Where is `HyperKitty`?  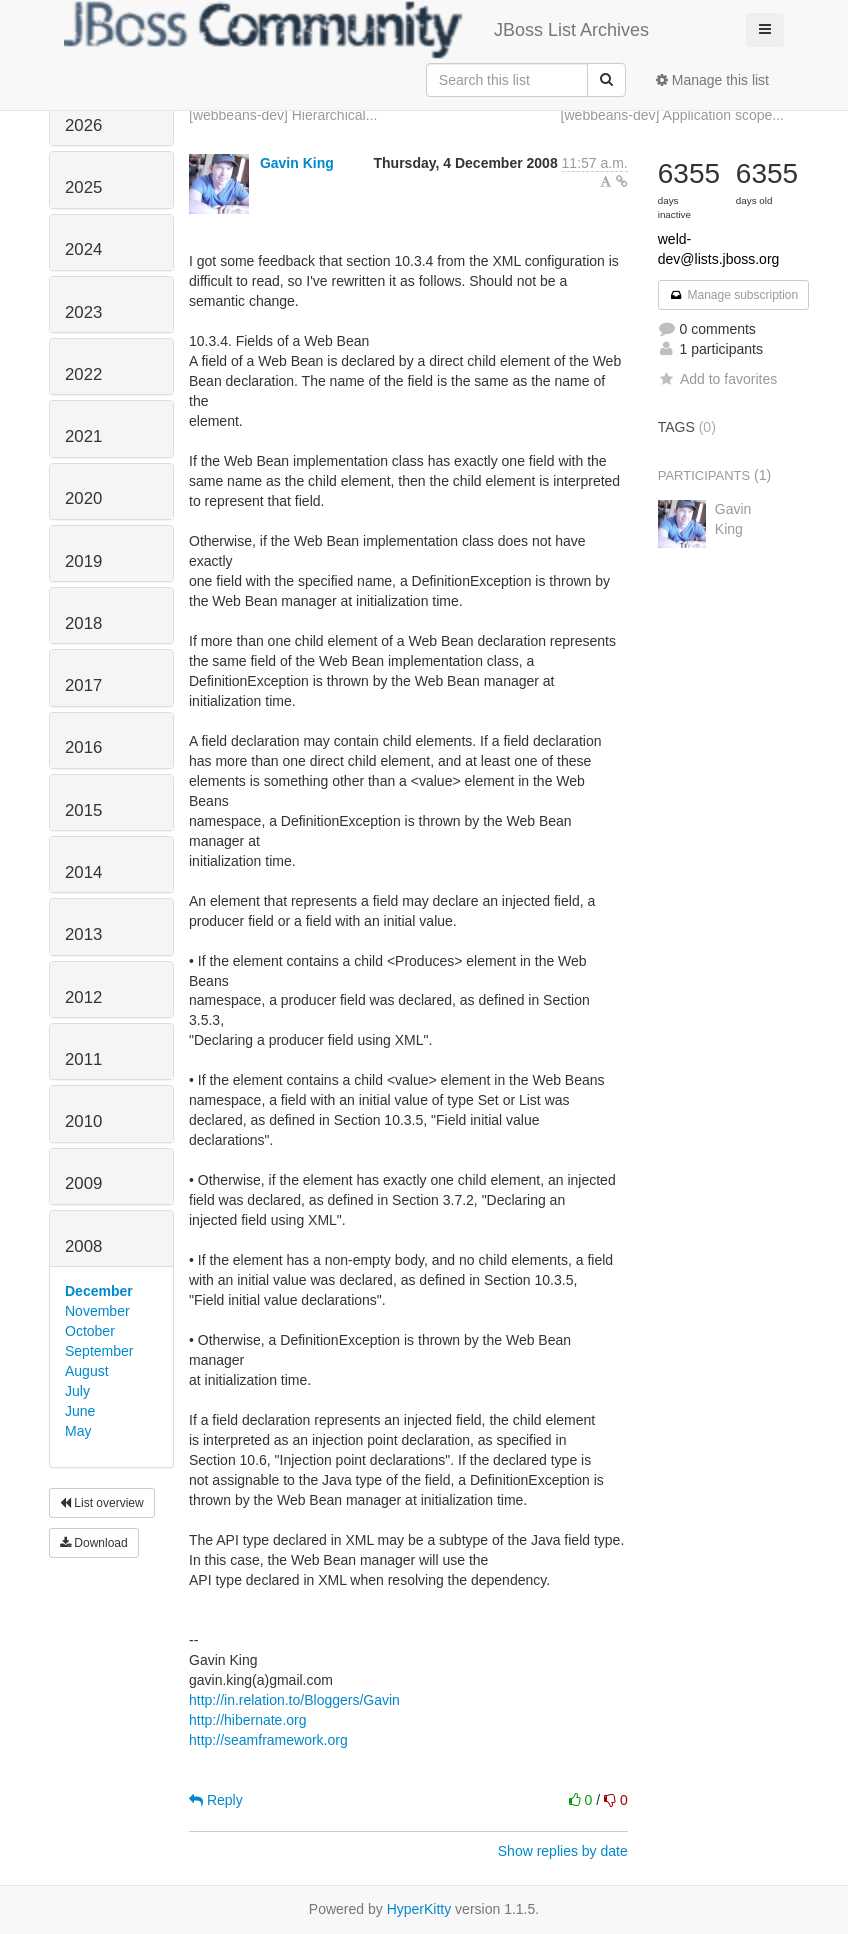 HyperKitty is located at coordinates (419, 1909).